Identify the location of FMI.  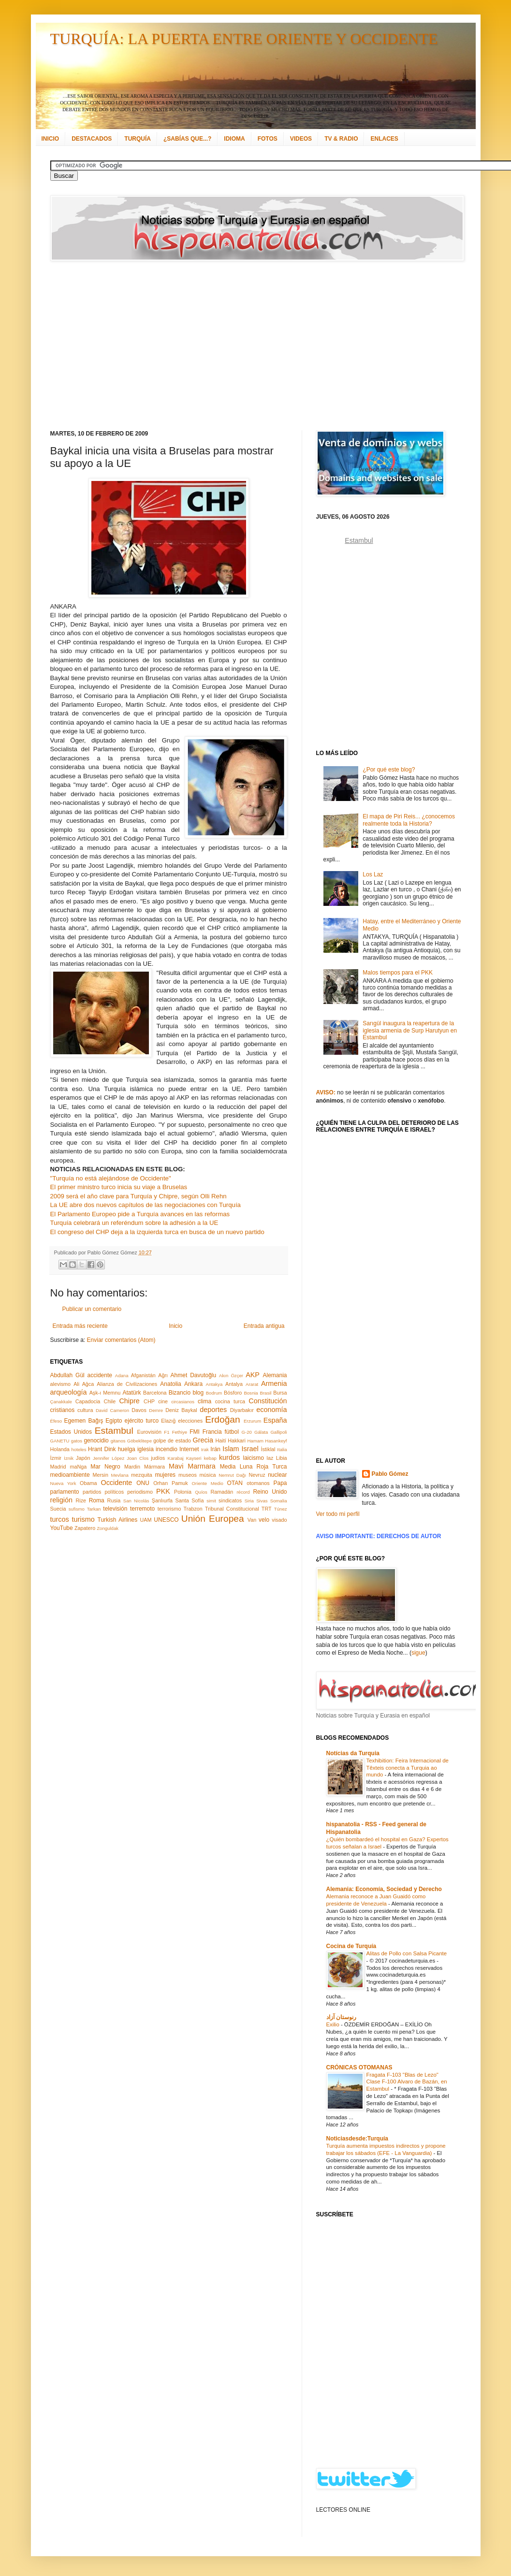
(195, 1431).